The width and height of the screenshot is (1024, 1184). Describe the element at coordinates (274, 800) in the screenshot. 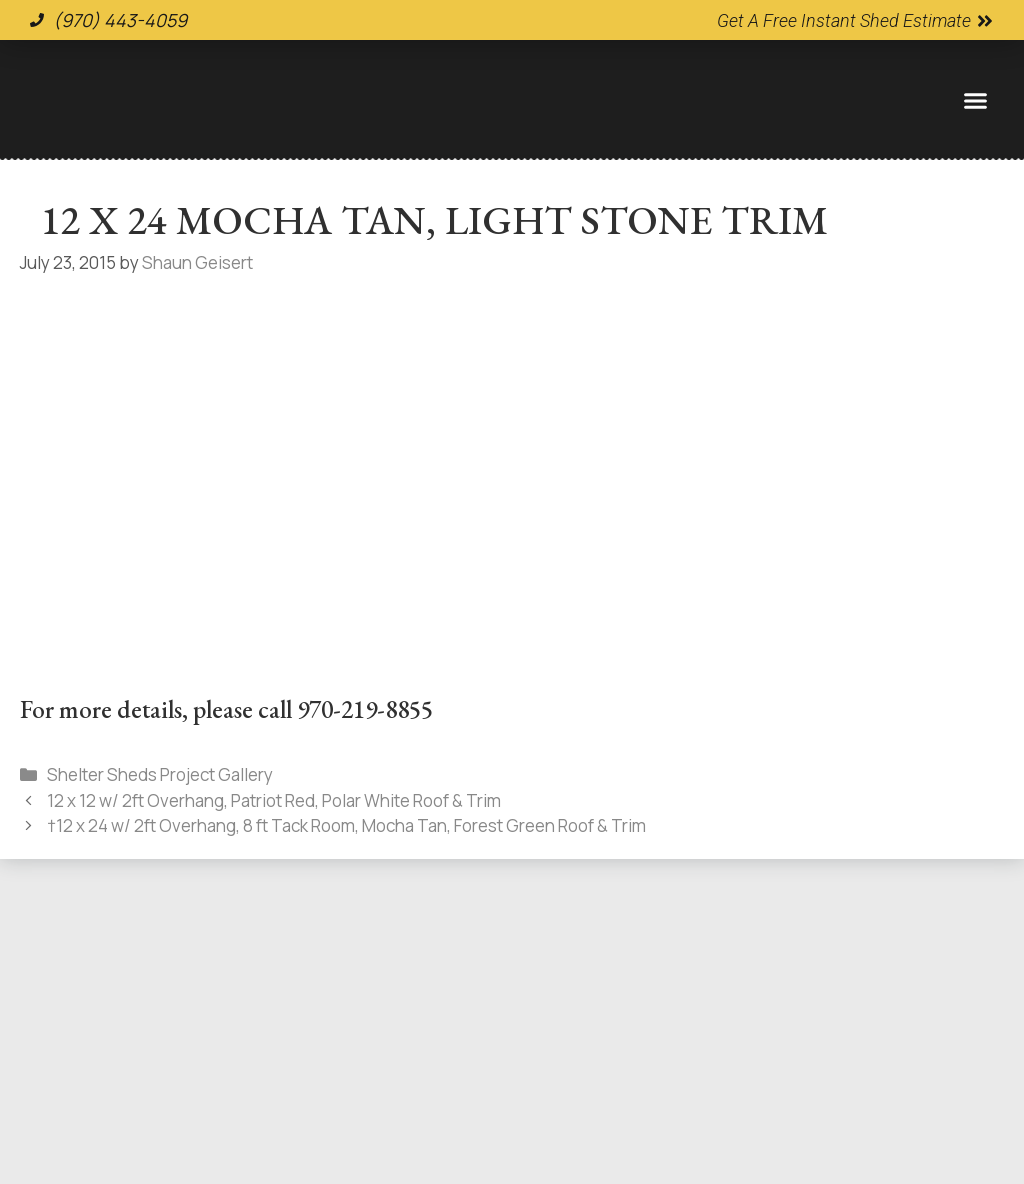

I see `12 x 12 w/ 2ft Overhang, Patriot Red, Polar White Roof & Trim` at that location.